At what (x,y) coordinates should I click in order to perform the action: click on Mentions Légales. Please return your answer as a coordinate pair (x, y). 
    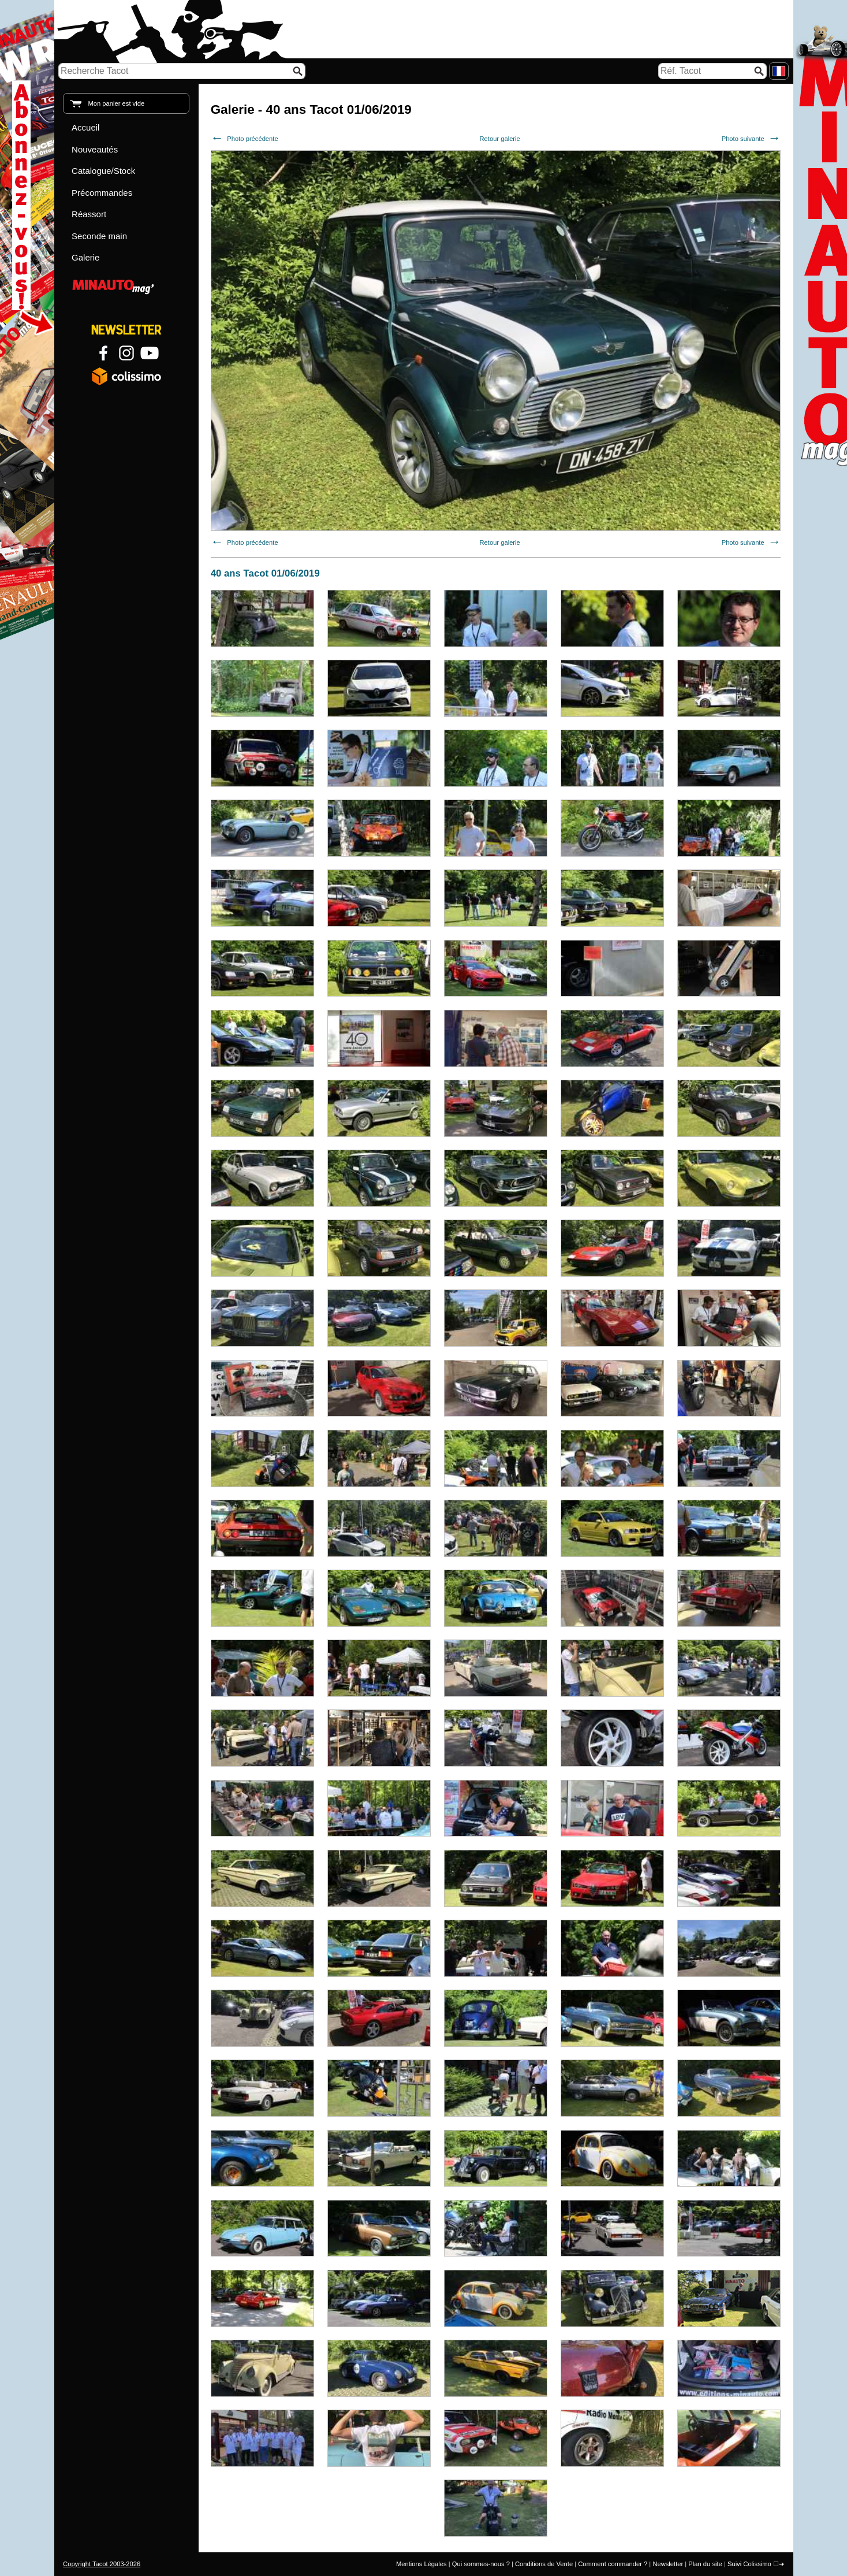
    Looking at the image, I should click on (421, 2563).